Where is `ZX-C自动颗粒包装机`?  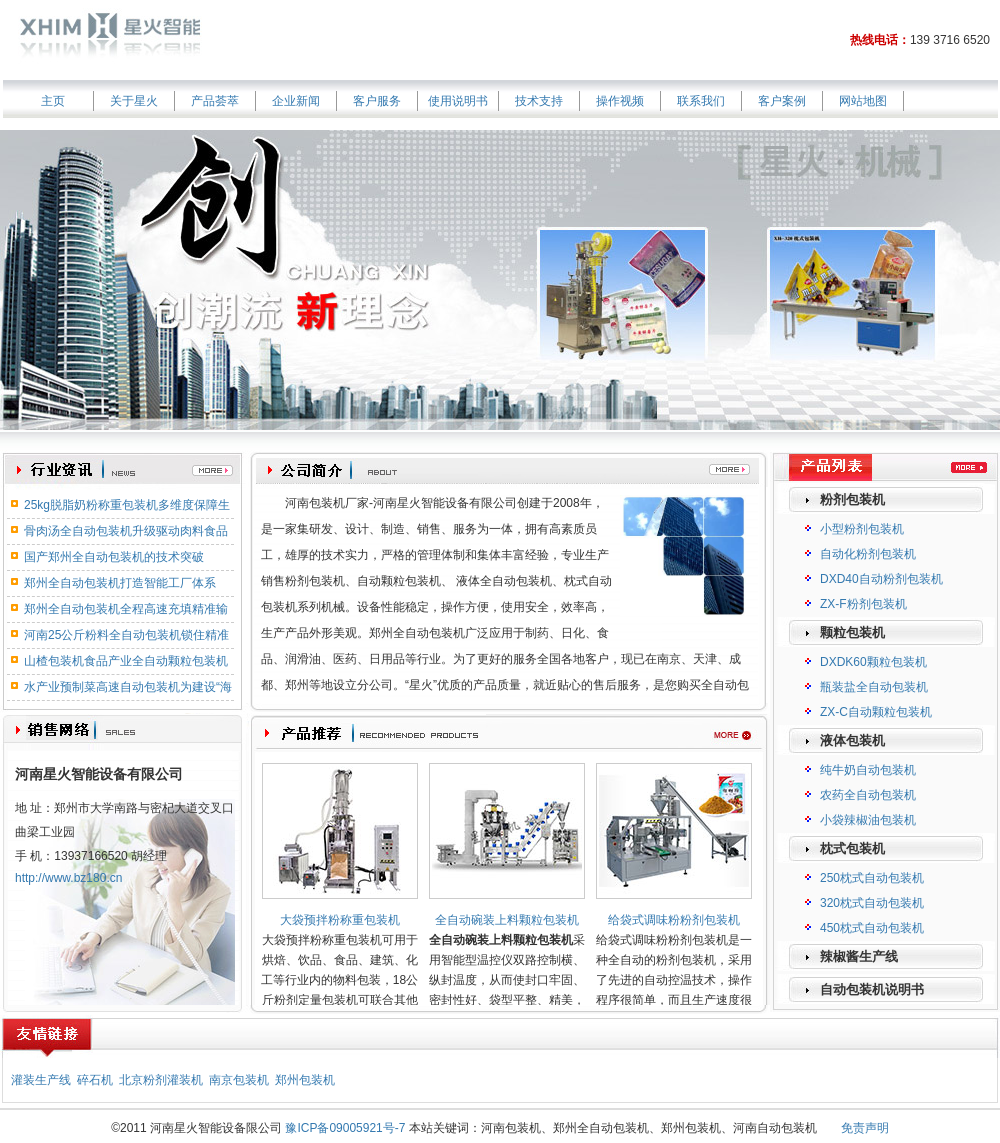
ZX-C自动颗粒包装机 is located at coordinates (876, 712).